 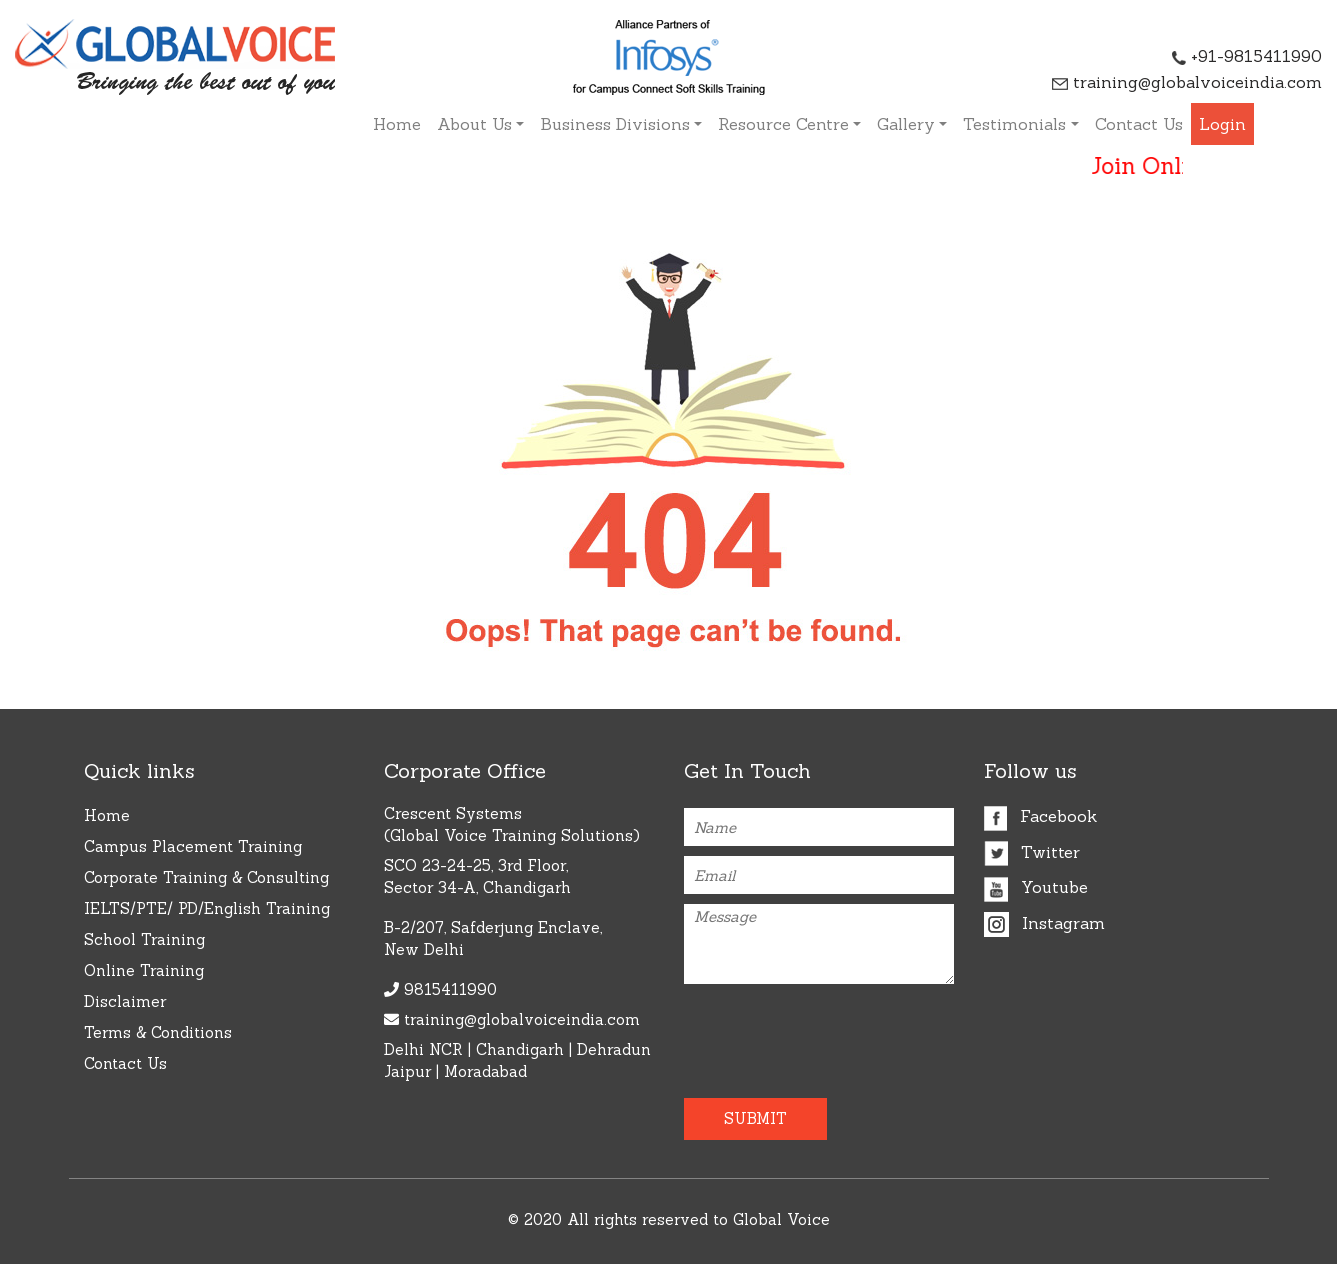 I want to click on Campus Placement Training, so click(x=193, y=846).